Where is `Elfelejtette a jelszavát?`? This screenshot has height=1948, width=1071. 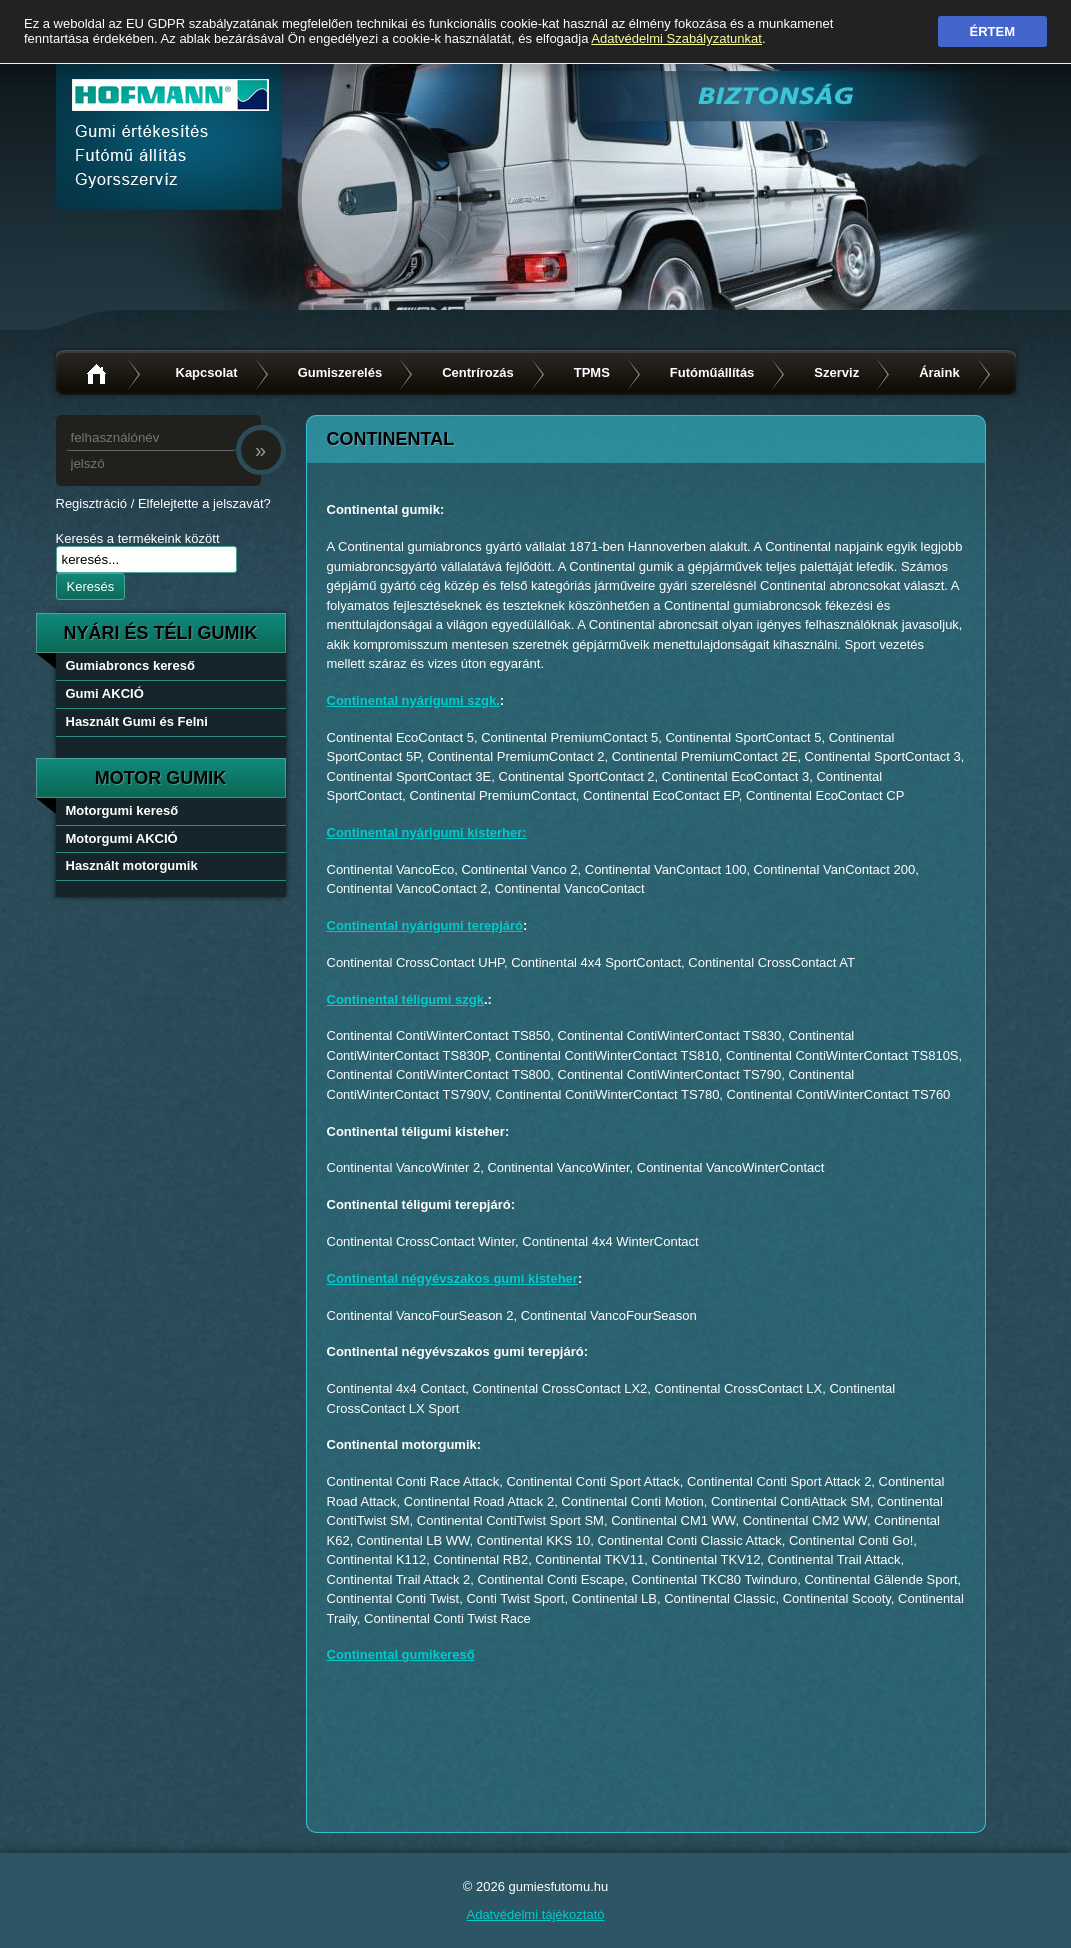
Elfelejtette a jelszavát? is located at coordinates (204, 503).